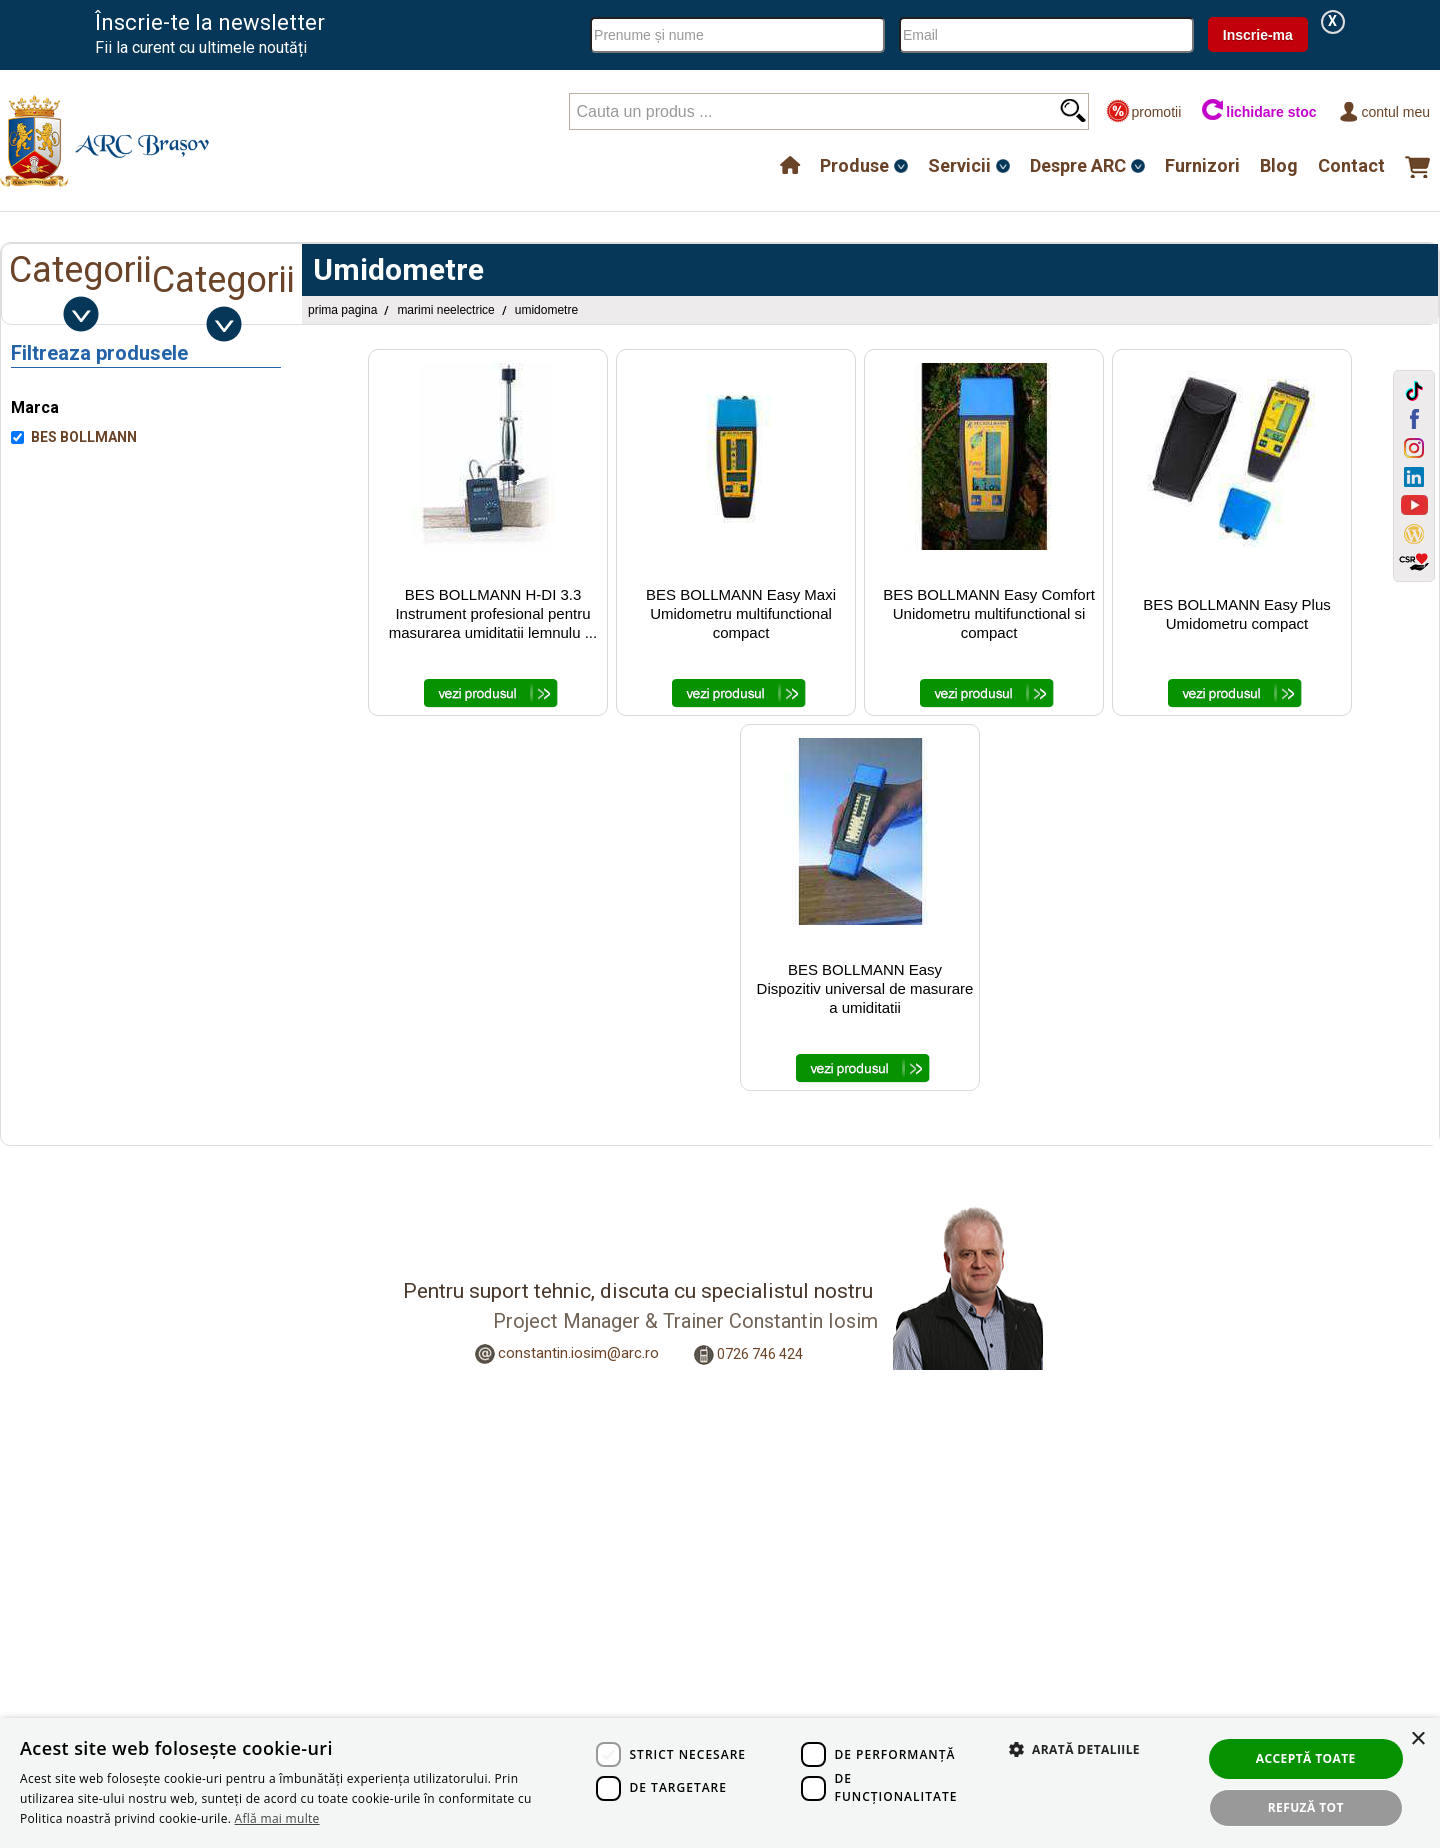  What do you see at coordinates (1306, 1807) in the screenshot?
I see `Refuză tot [button]` at bounding box center [1306, 1807].